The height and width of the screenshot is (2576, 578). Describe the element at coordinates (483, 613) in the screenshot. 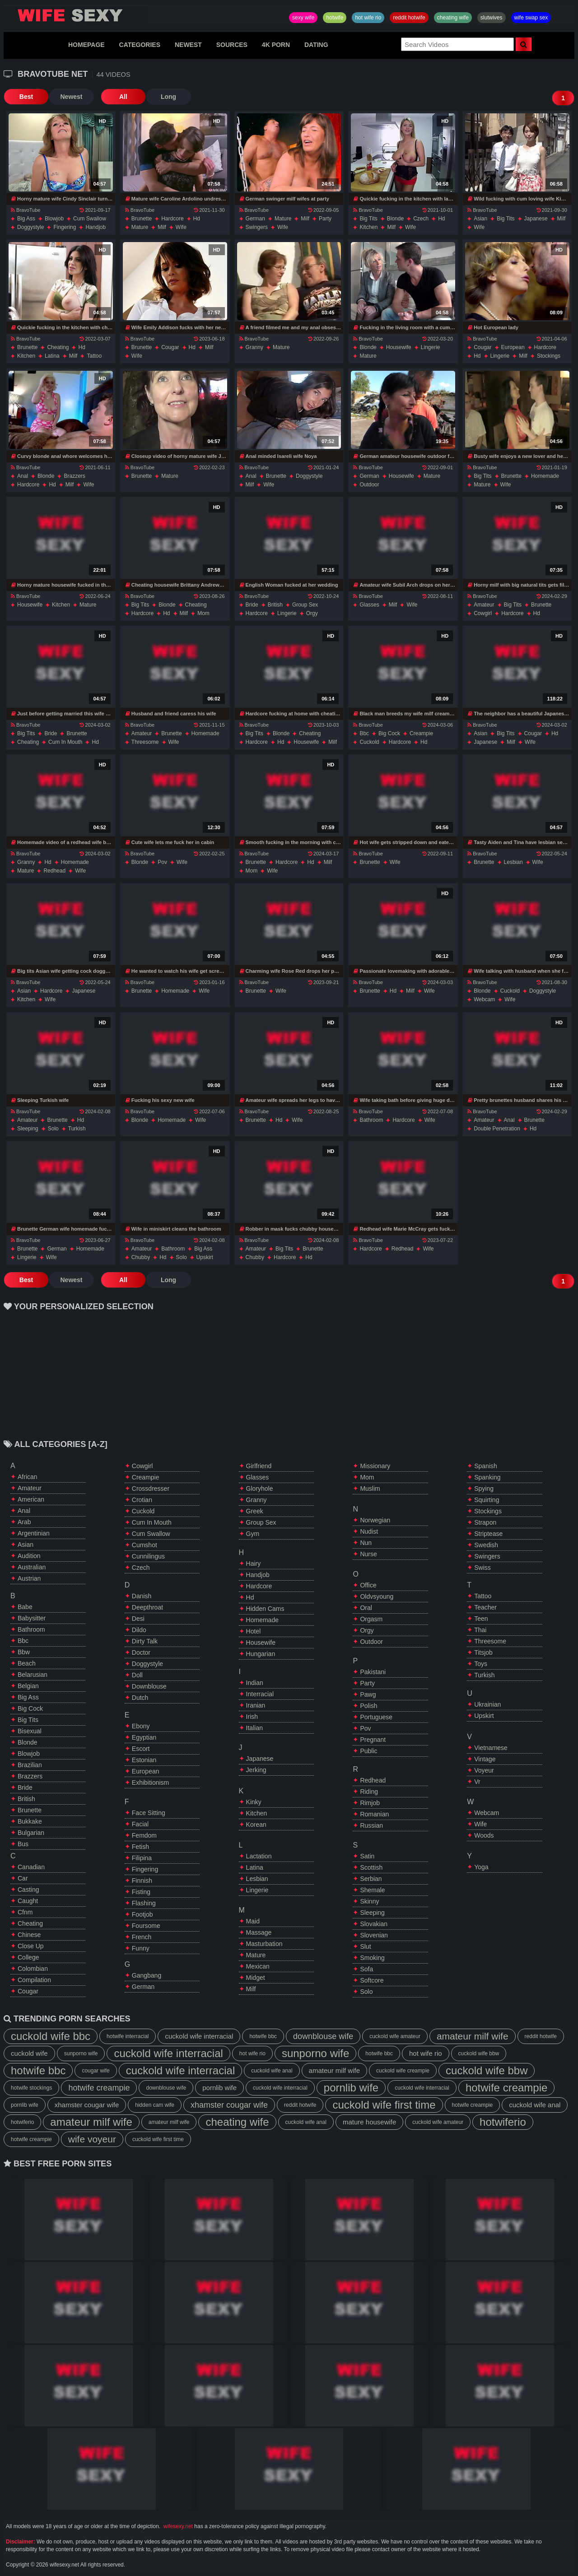

I see `cowgirl` at that location.